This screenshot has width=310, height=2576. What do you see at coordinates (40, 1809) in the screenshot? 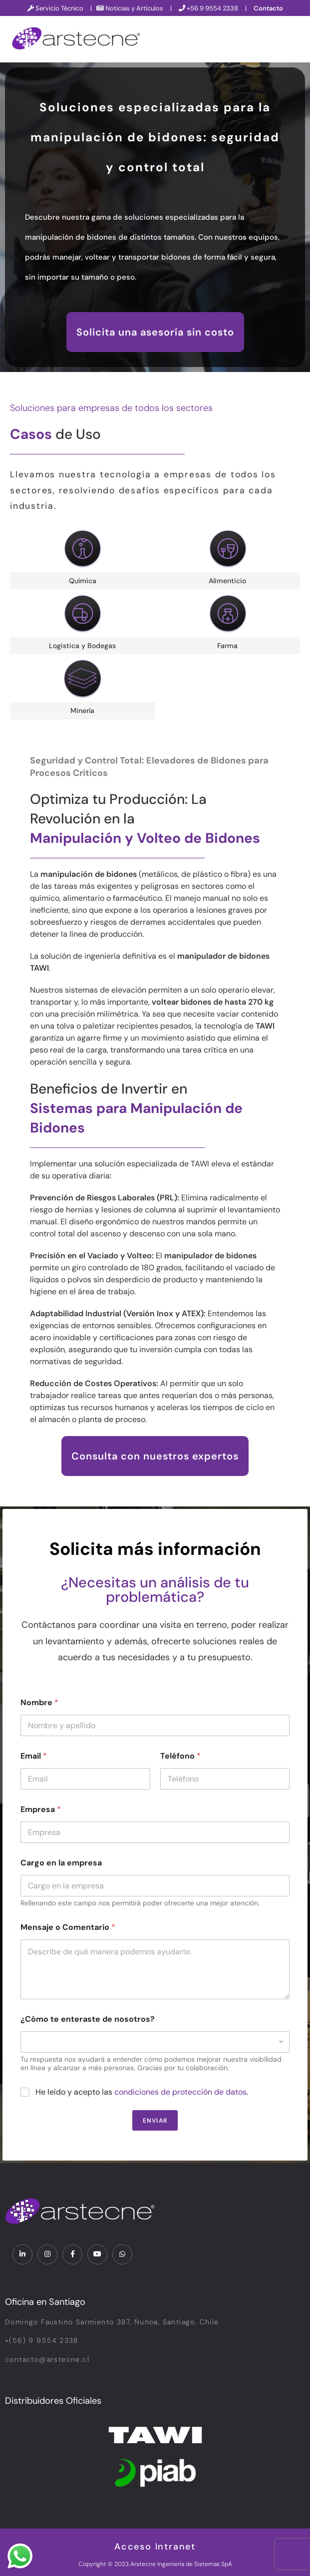
I see `Empresa` at bounding box center [40, 1809].